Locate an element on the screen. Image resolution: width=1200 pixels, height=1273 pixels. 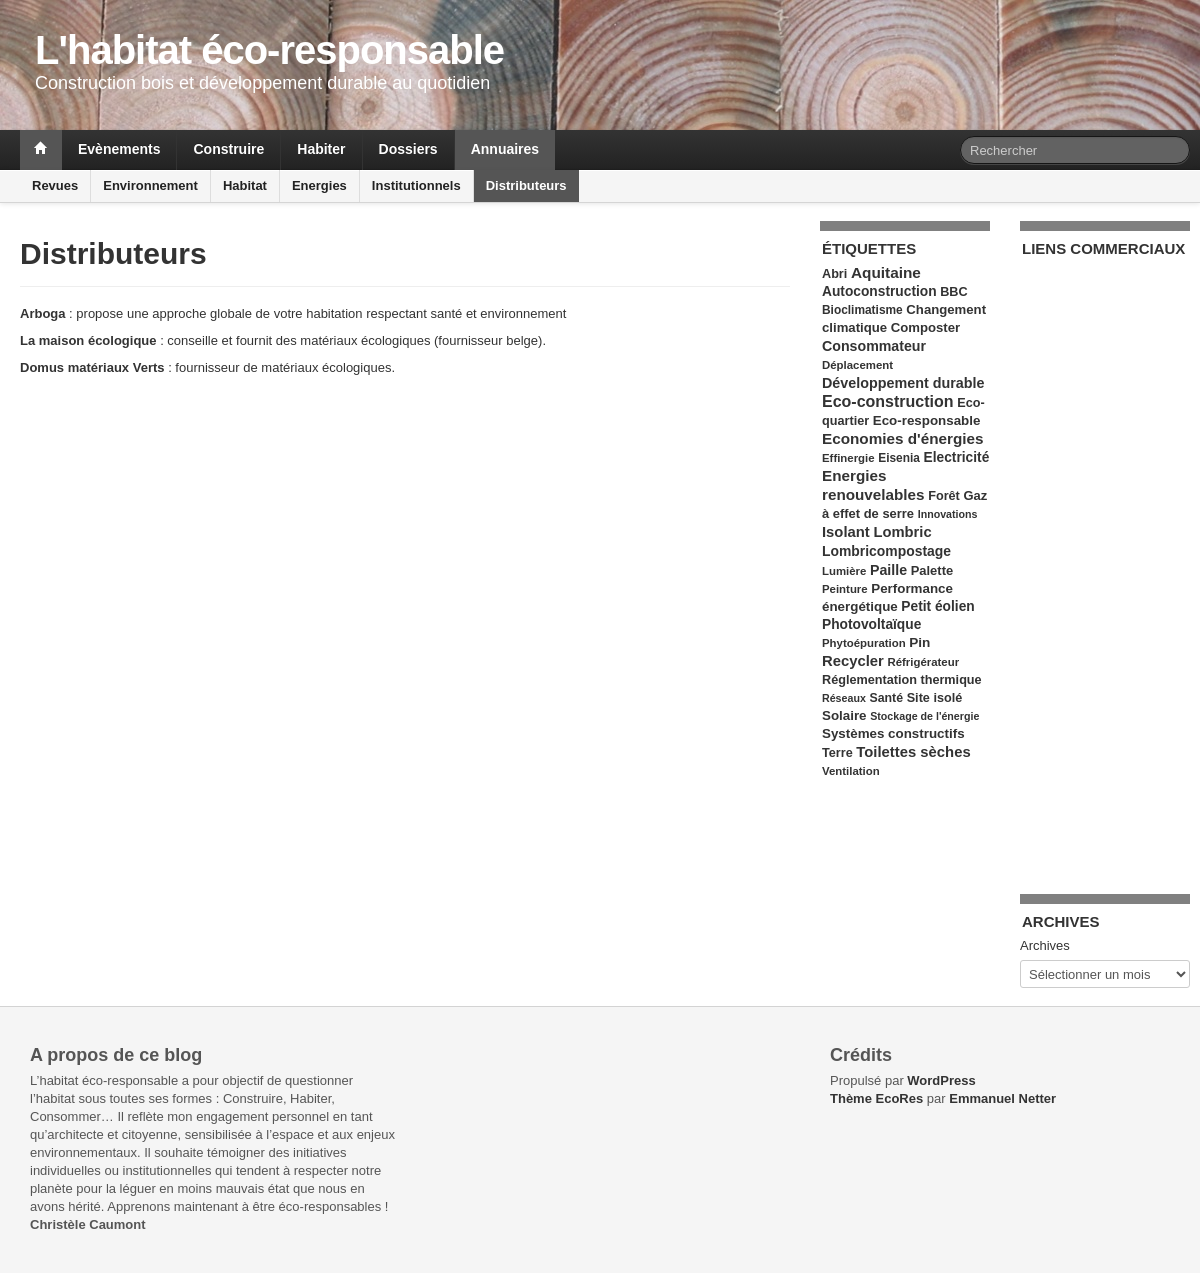
Ventilation is located at coordinates (851, 771).